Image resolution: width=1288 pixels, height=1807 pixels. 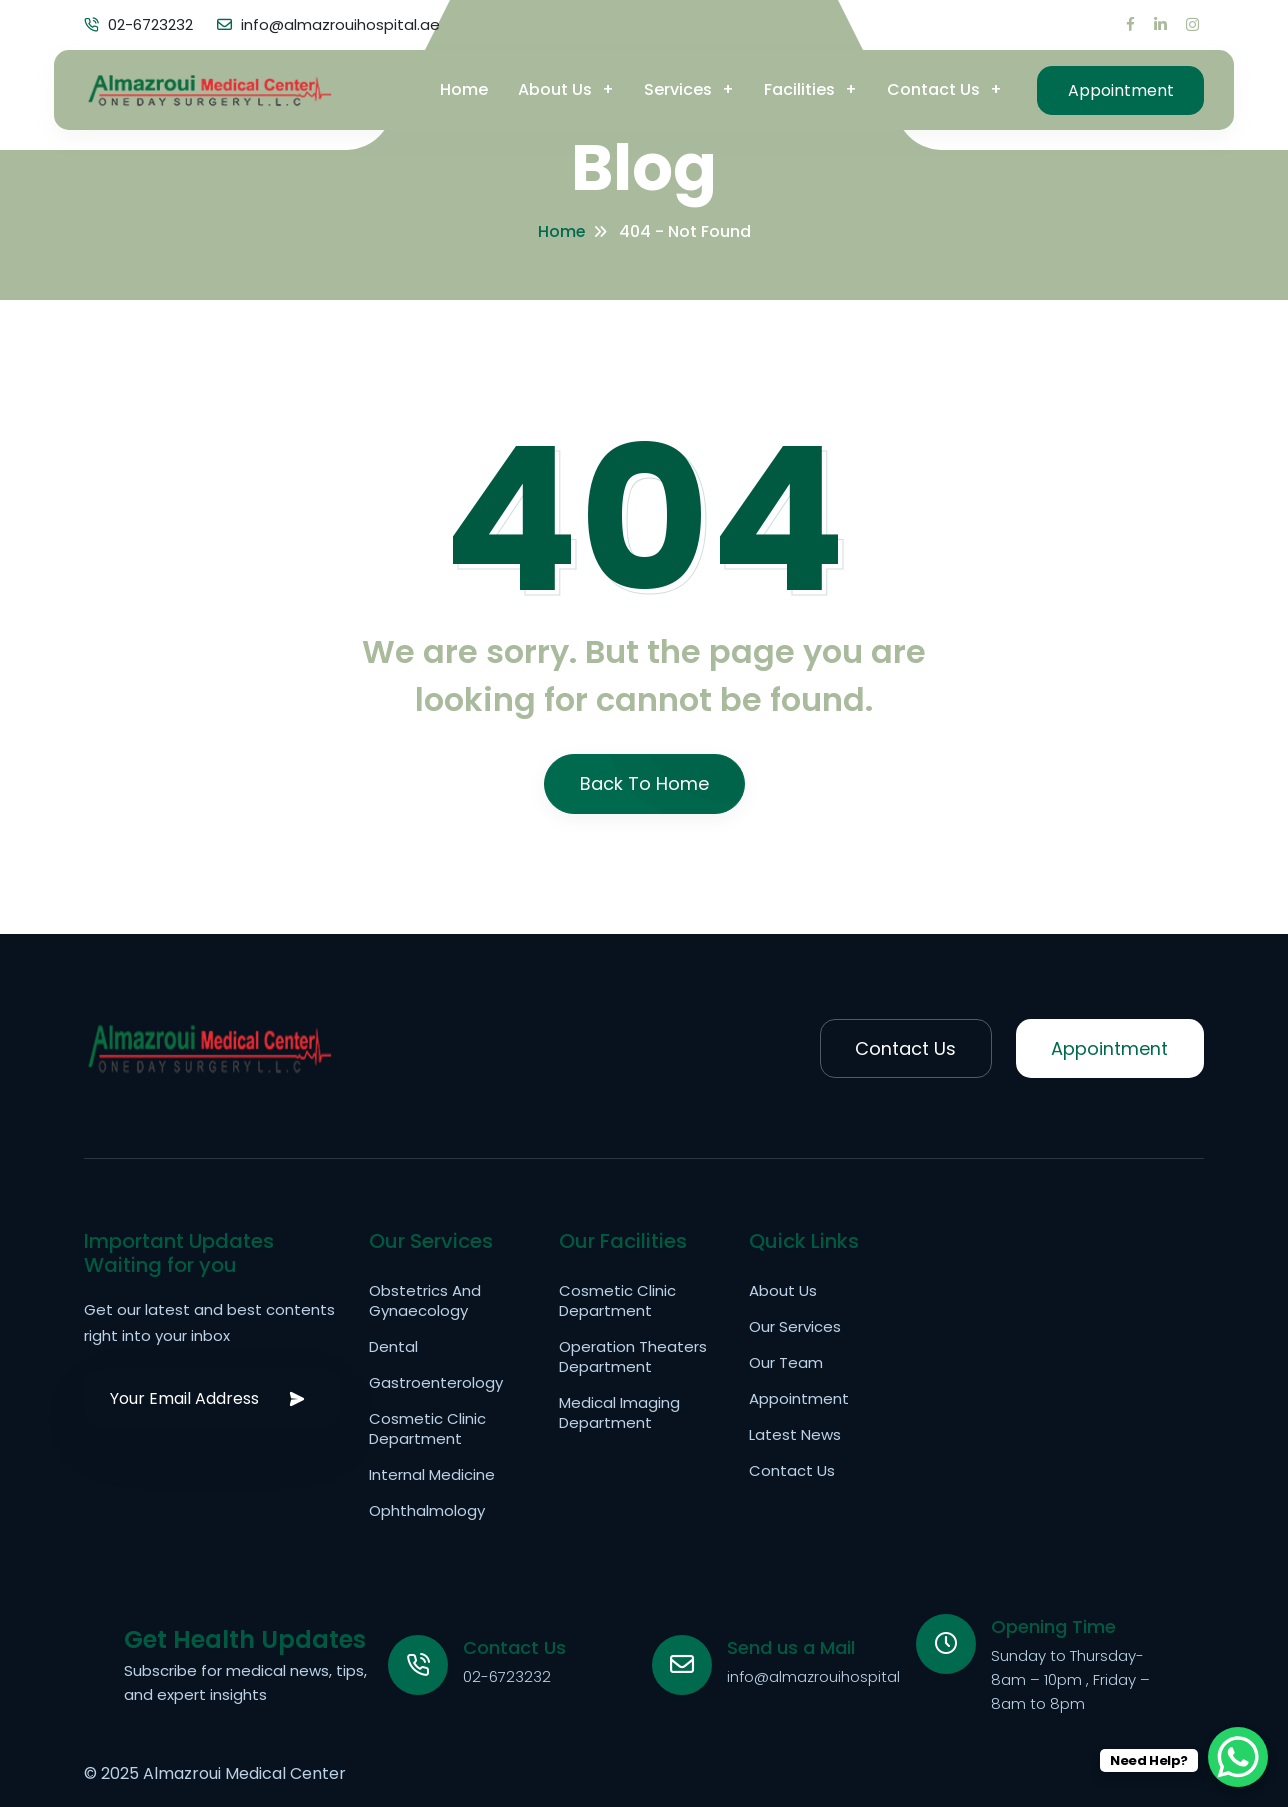 I want to click on Home, so click(x=463, y=89).